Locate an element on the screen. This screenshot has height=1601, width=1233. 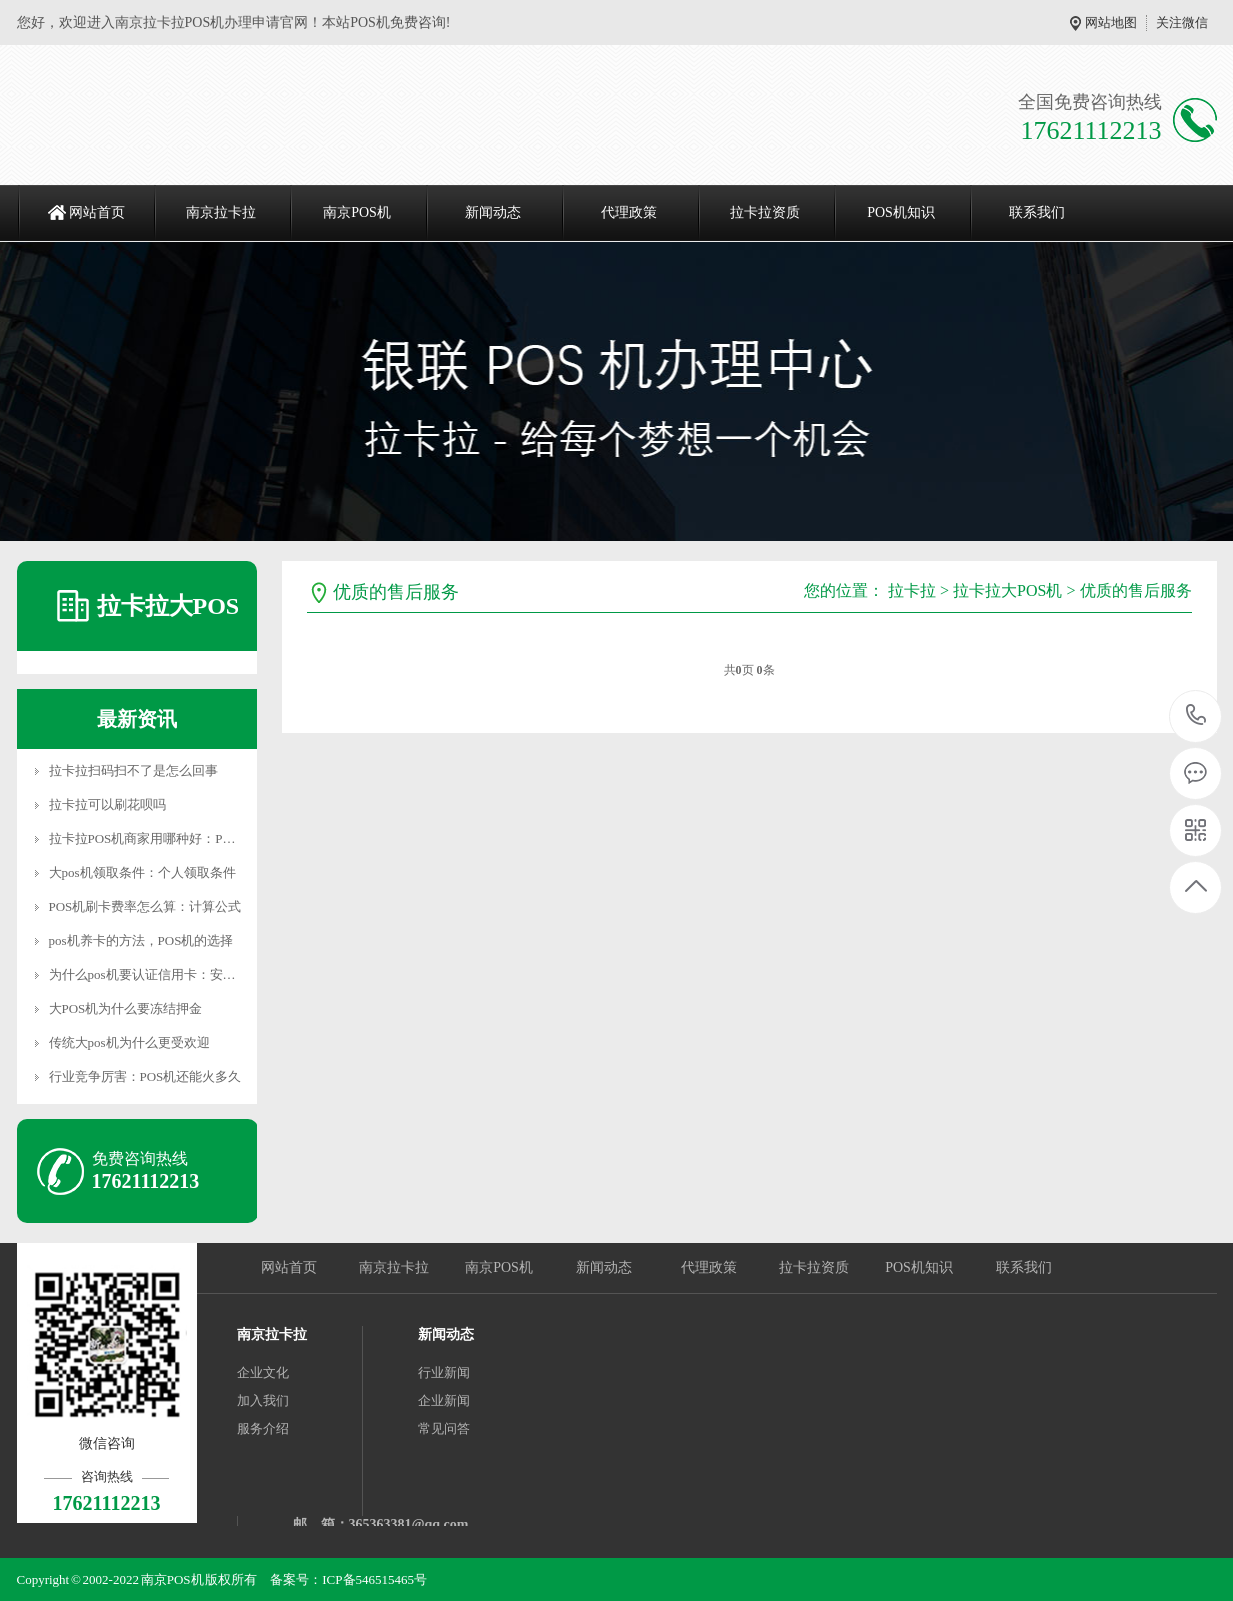
常见问答 is located at coordinates (444, 1428).